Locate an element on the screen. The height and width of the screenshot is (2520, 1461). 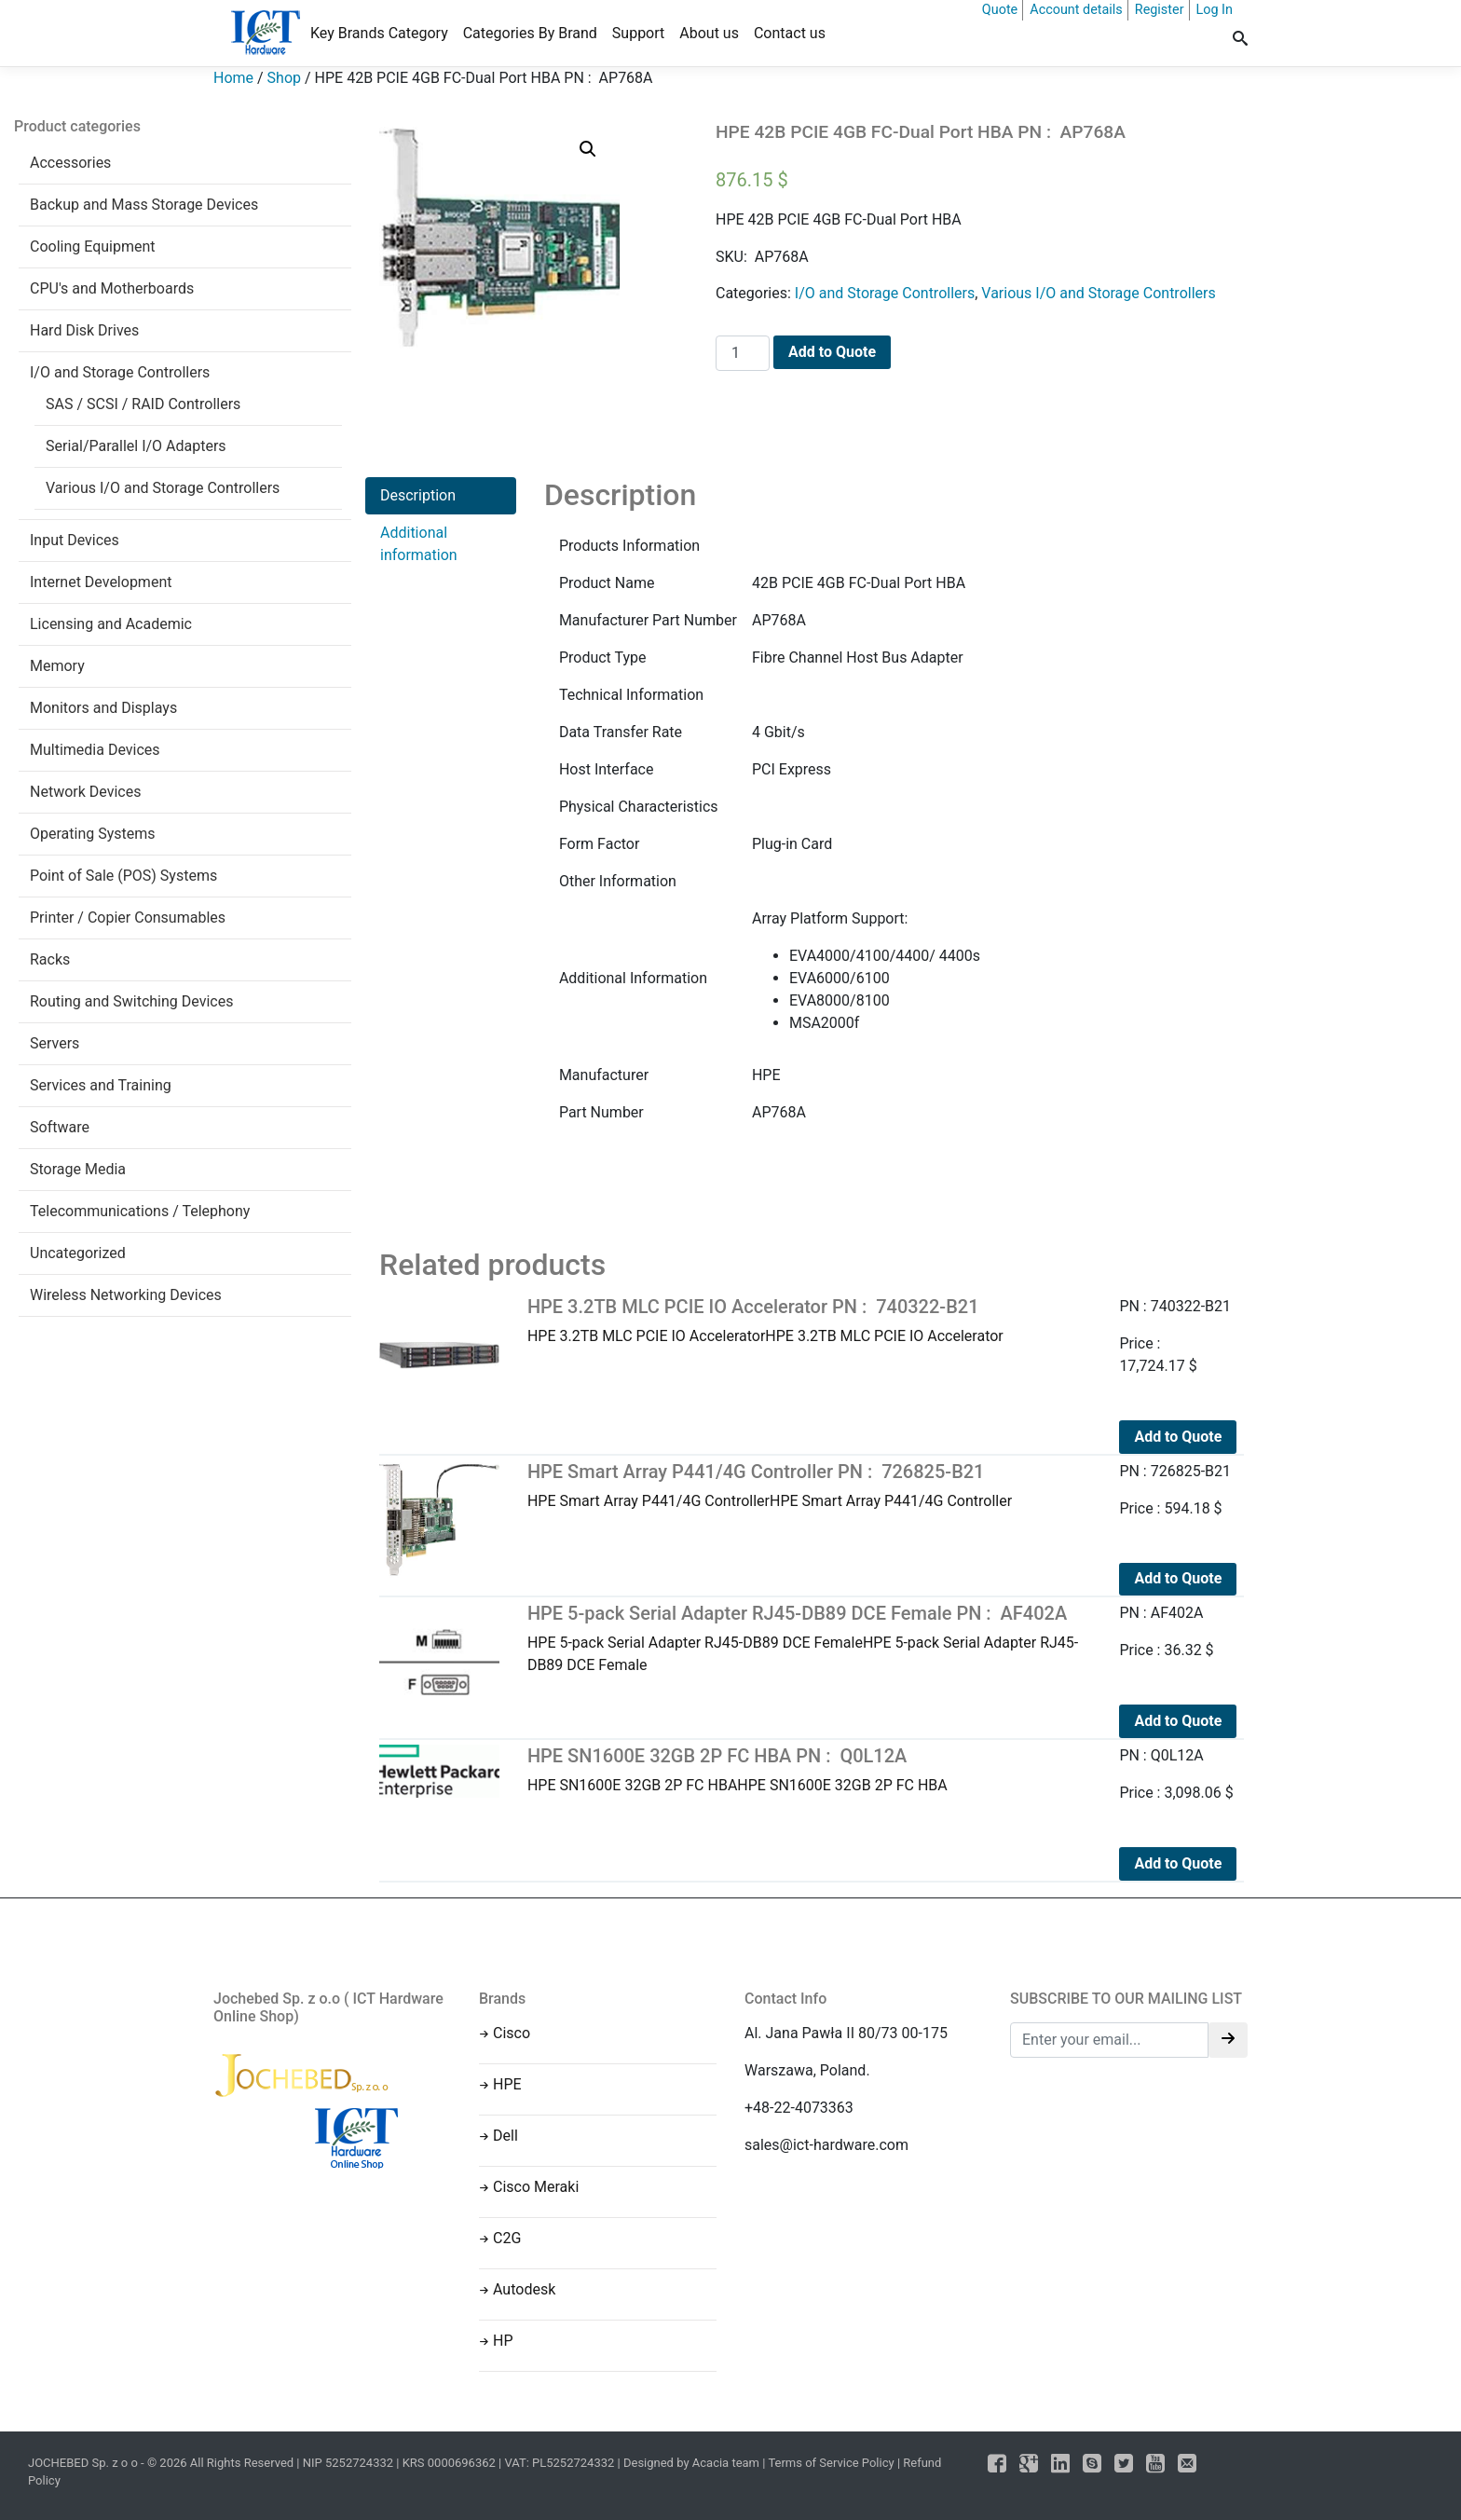
CPU's and Motherboards is located at coordinates (112, 288).